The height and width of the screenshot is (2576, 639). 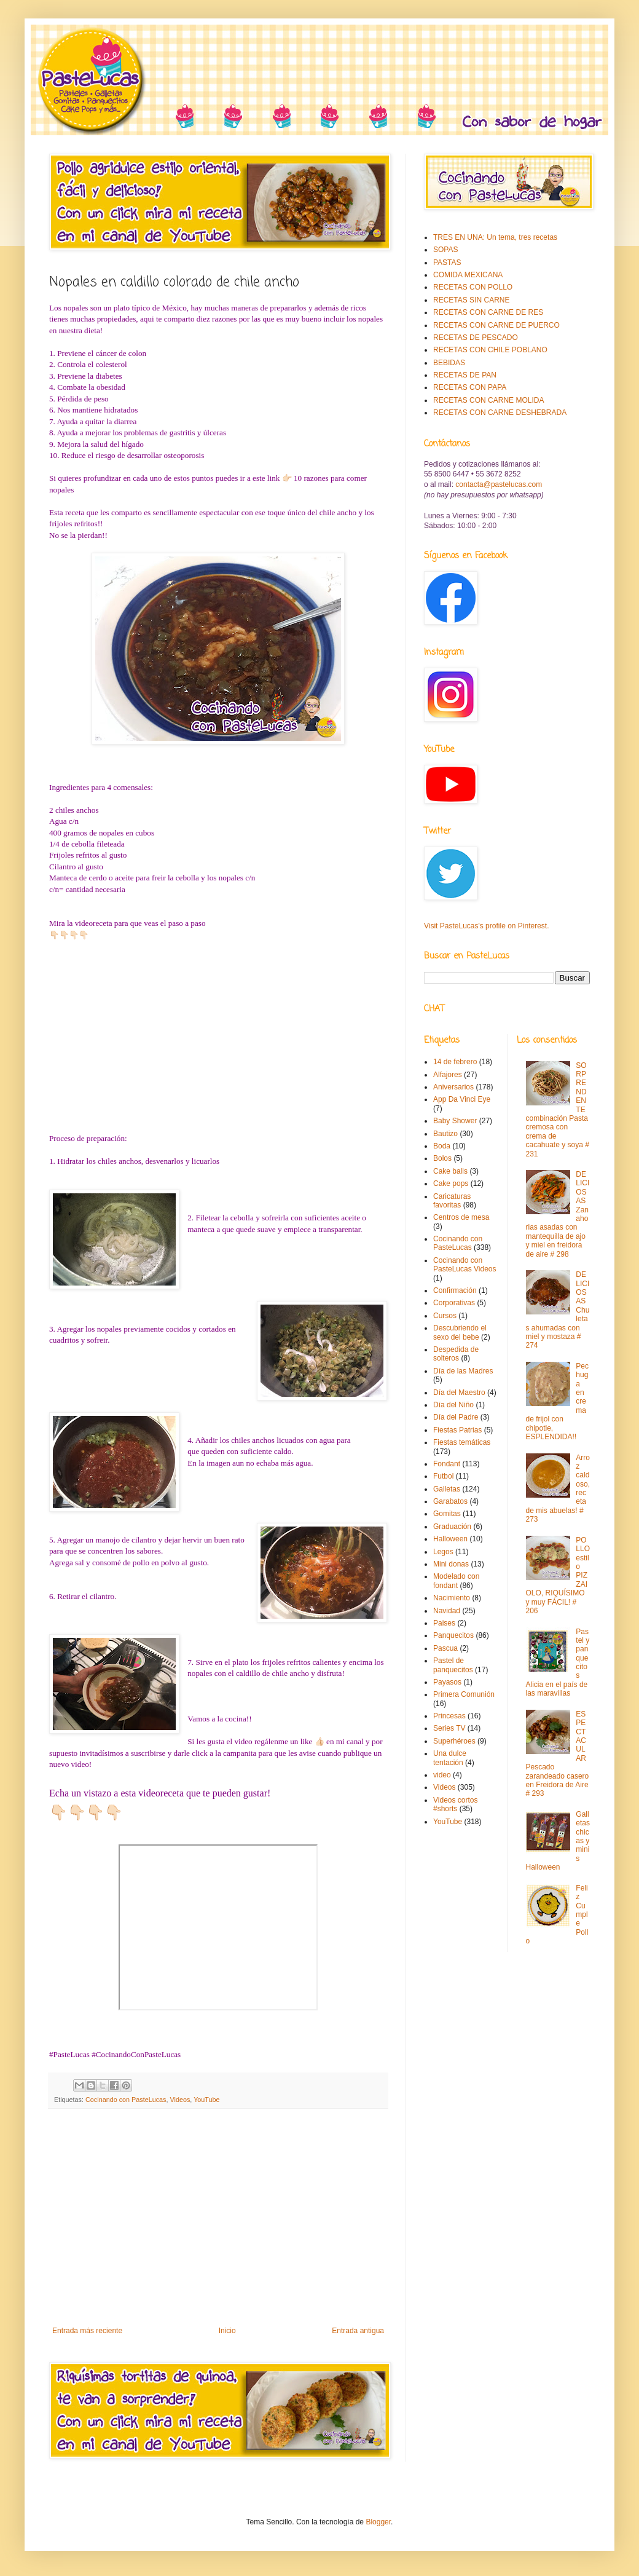 I want to click on Entrada antigua, so click(x=358, y=2330).